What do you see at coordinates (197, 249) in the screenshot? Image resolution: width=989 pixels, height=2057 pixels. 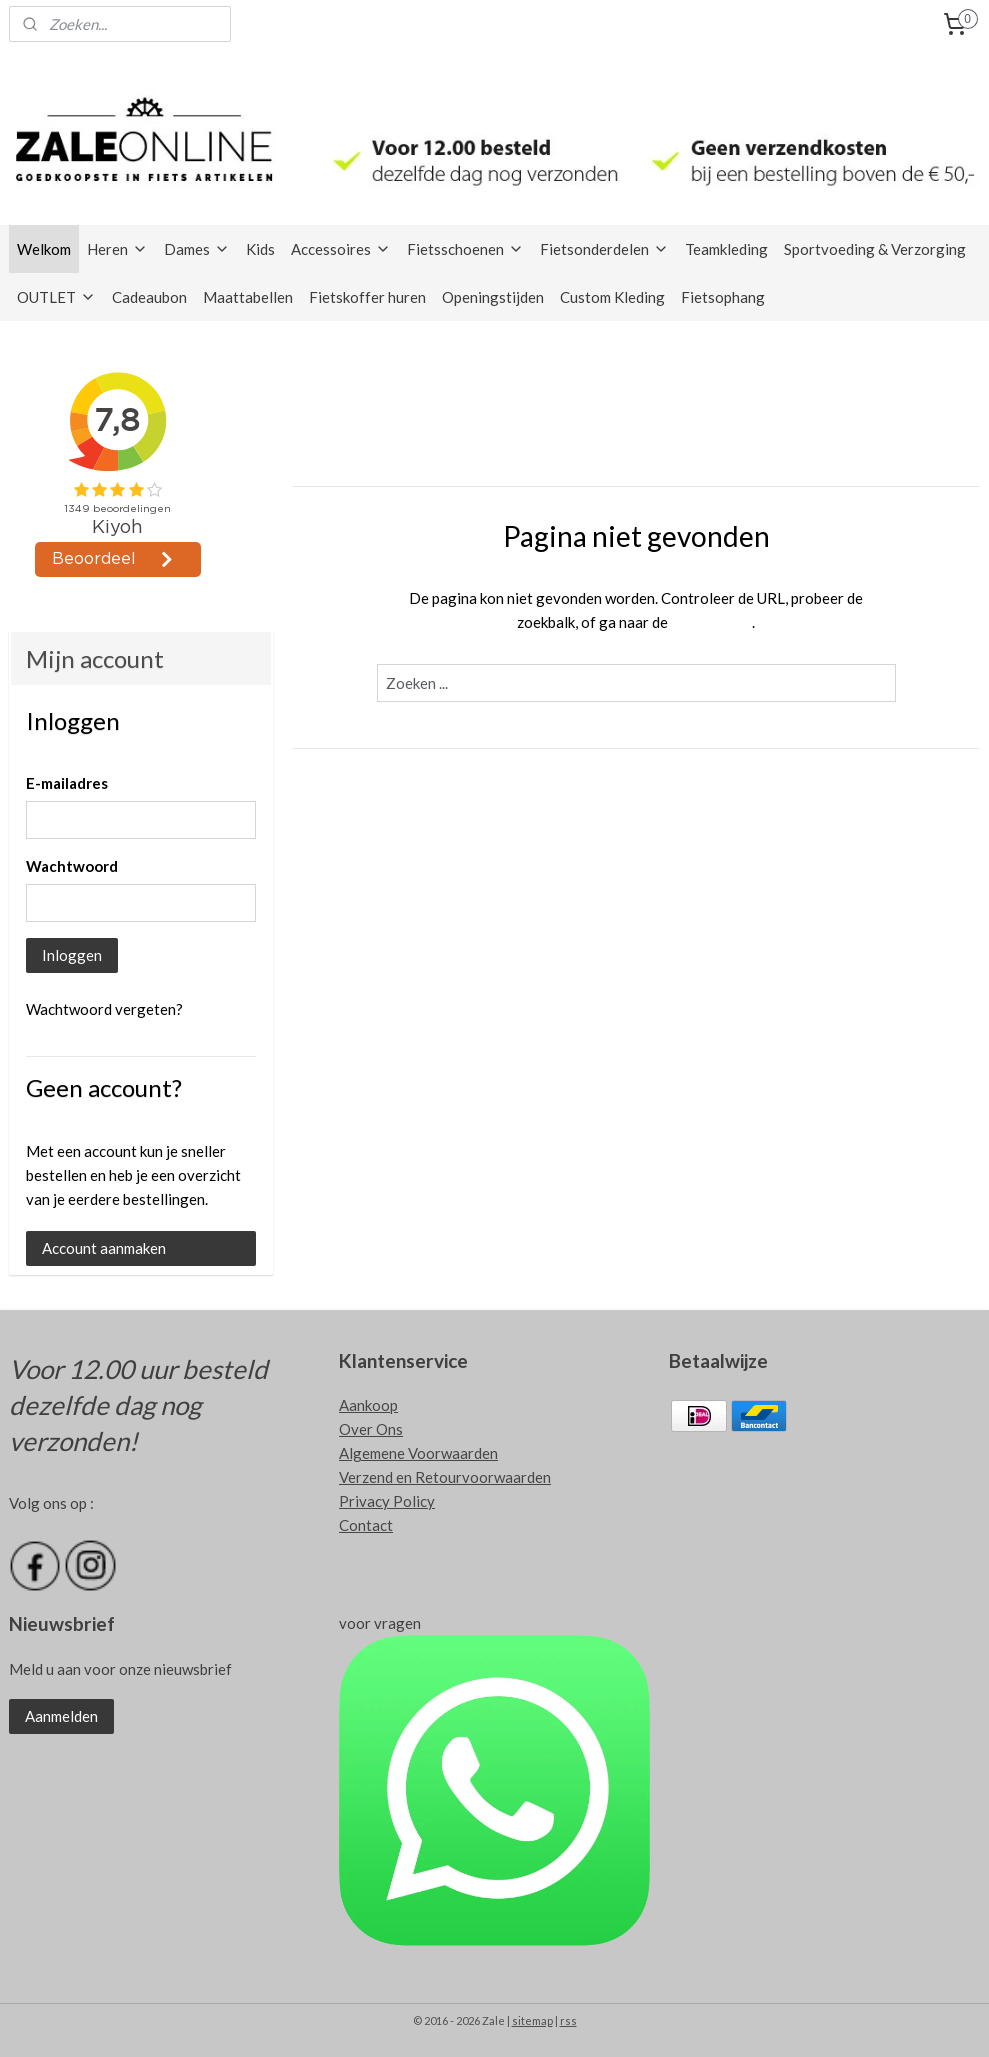 I see `Dames` at bounding box center [197, 249].